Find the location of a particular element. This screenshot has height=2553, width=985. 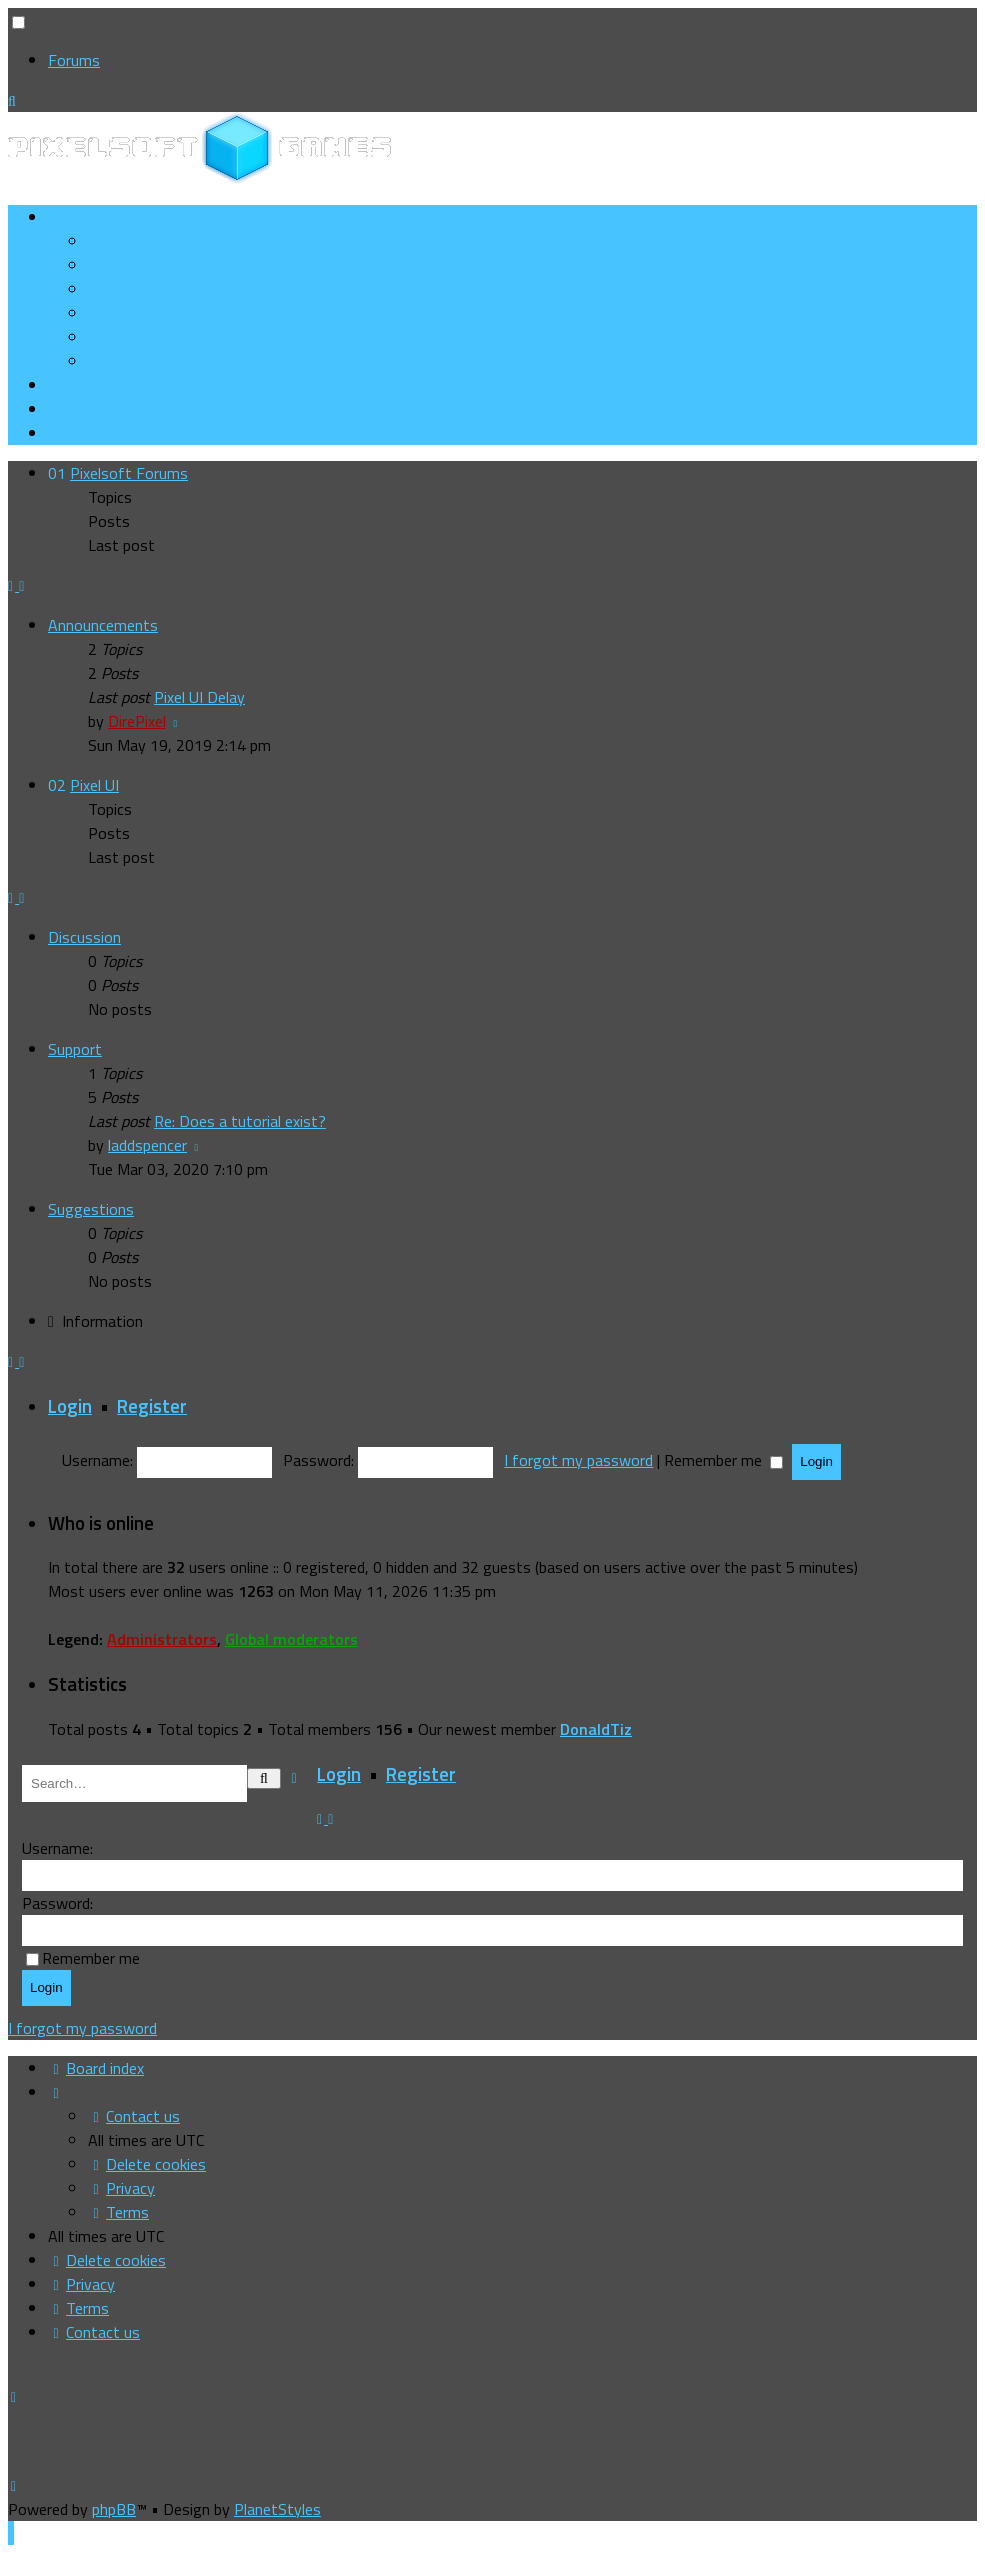

Re: Does a tutorial exist? is located at coordinates (240, 1121).